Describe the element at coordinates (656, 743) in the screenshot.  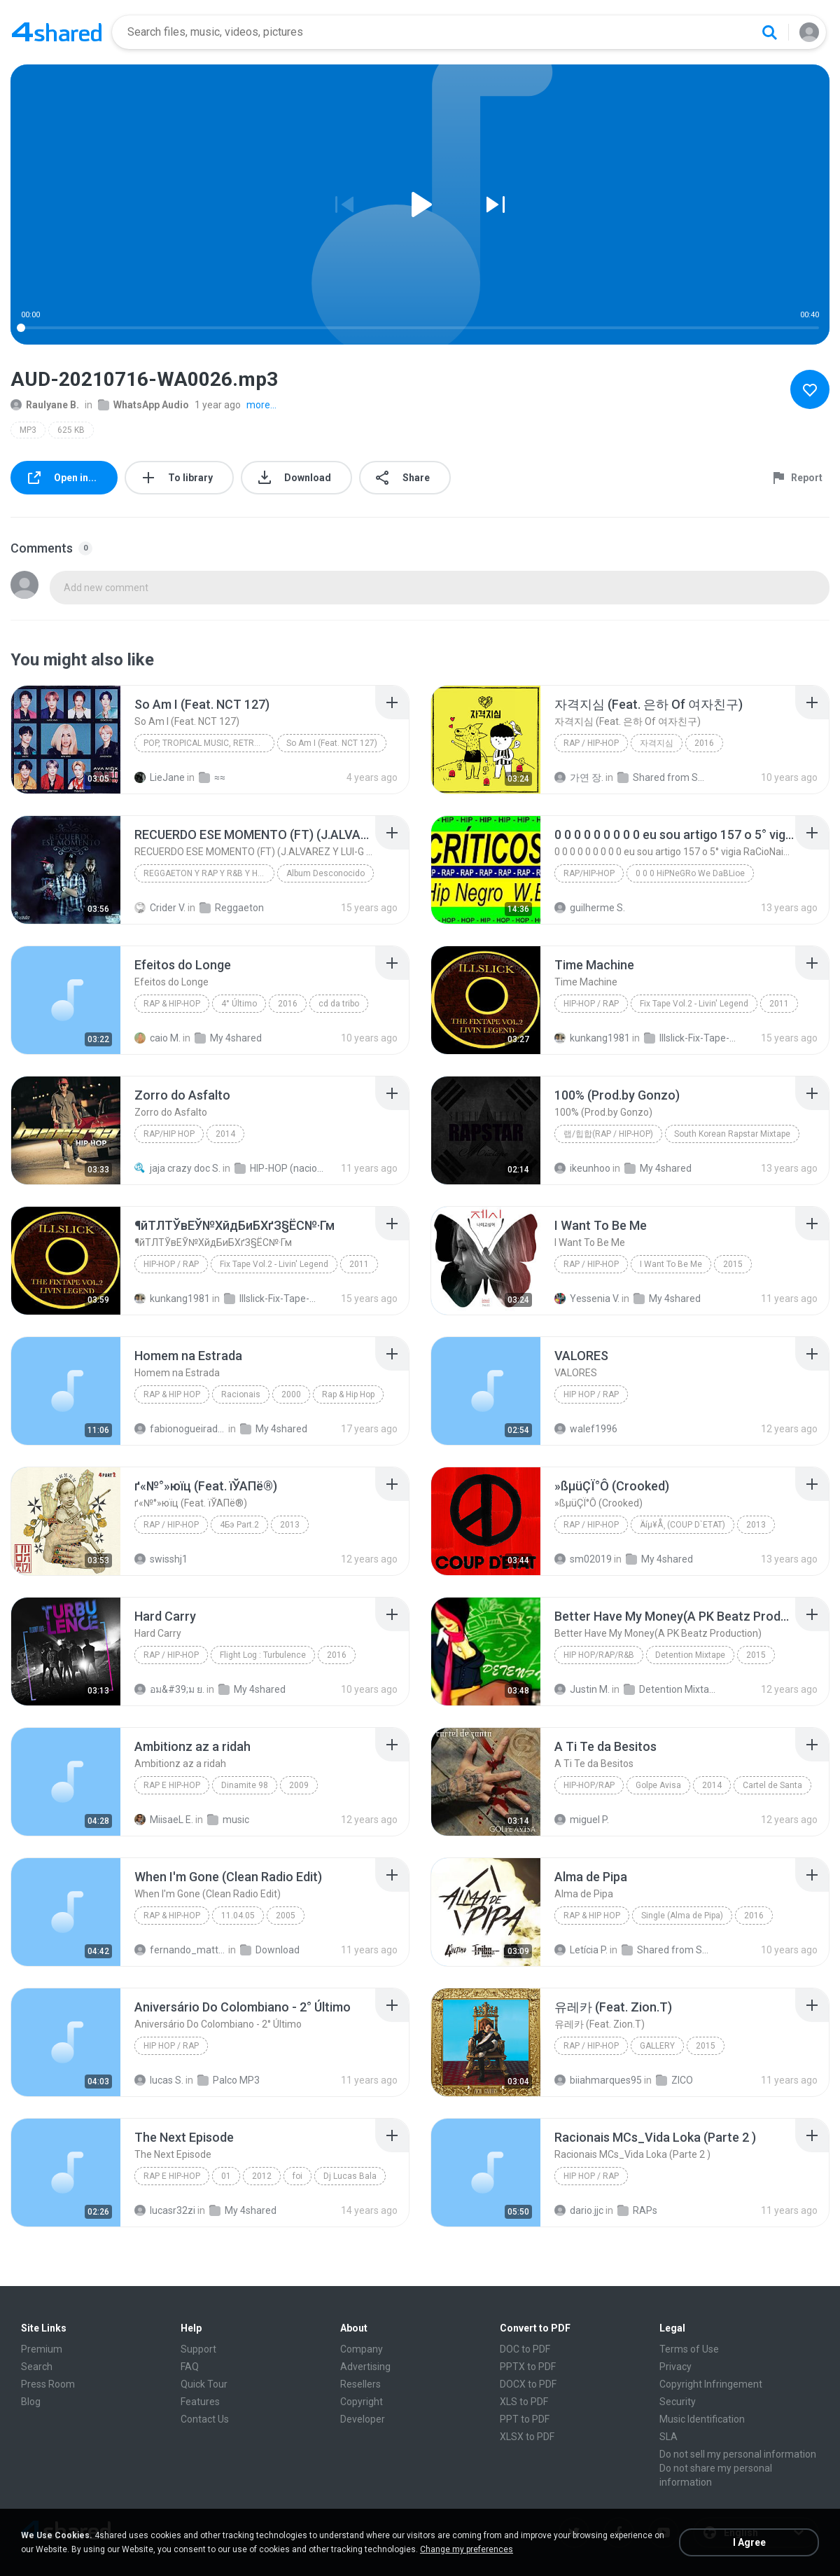
I see `자격지심` at that location.